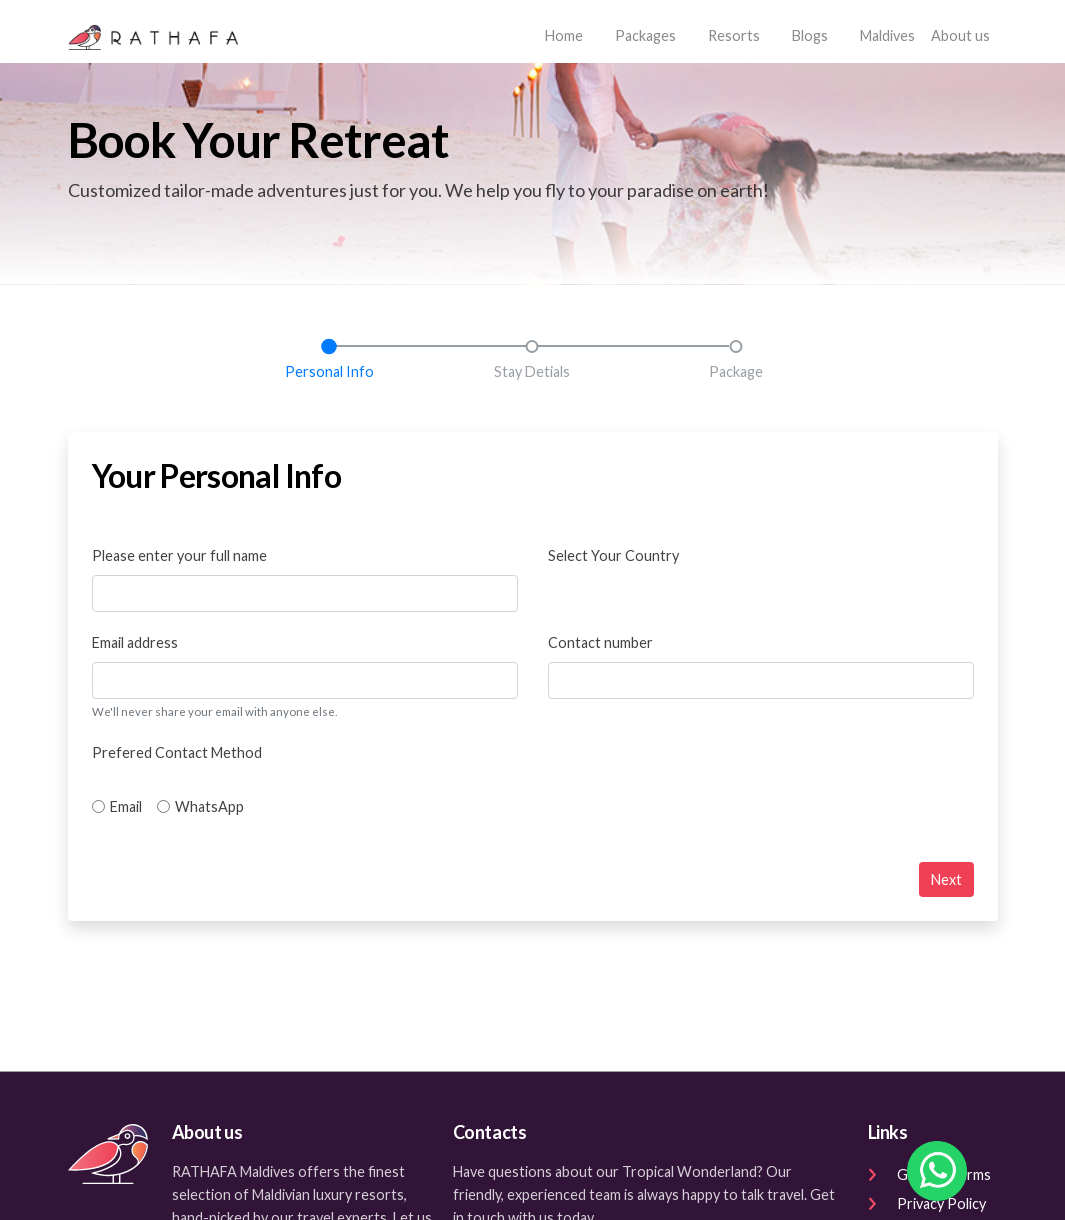  Describe the element at coordinates (568, 33) in the screenshot. I see `Home` at that location.